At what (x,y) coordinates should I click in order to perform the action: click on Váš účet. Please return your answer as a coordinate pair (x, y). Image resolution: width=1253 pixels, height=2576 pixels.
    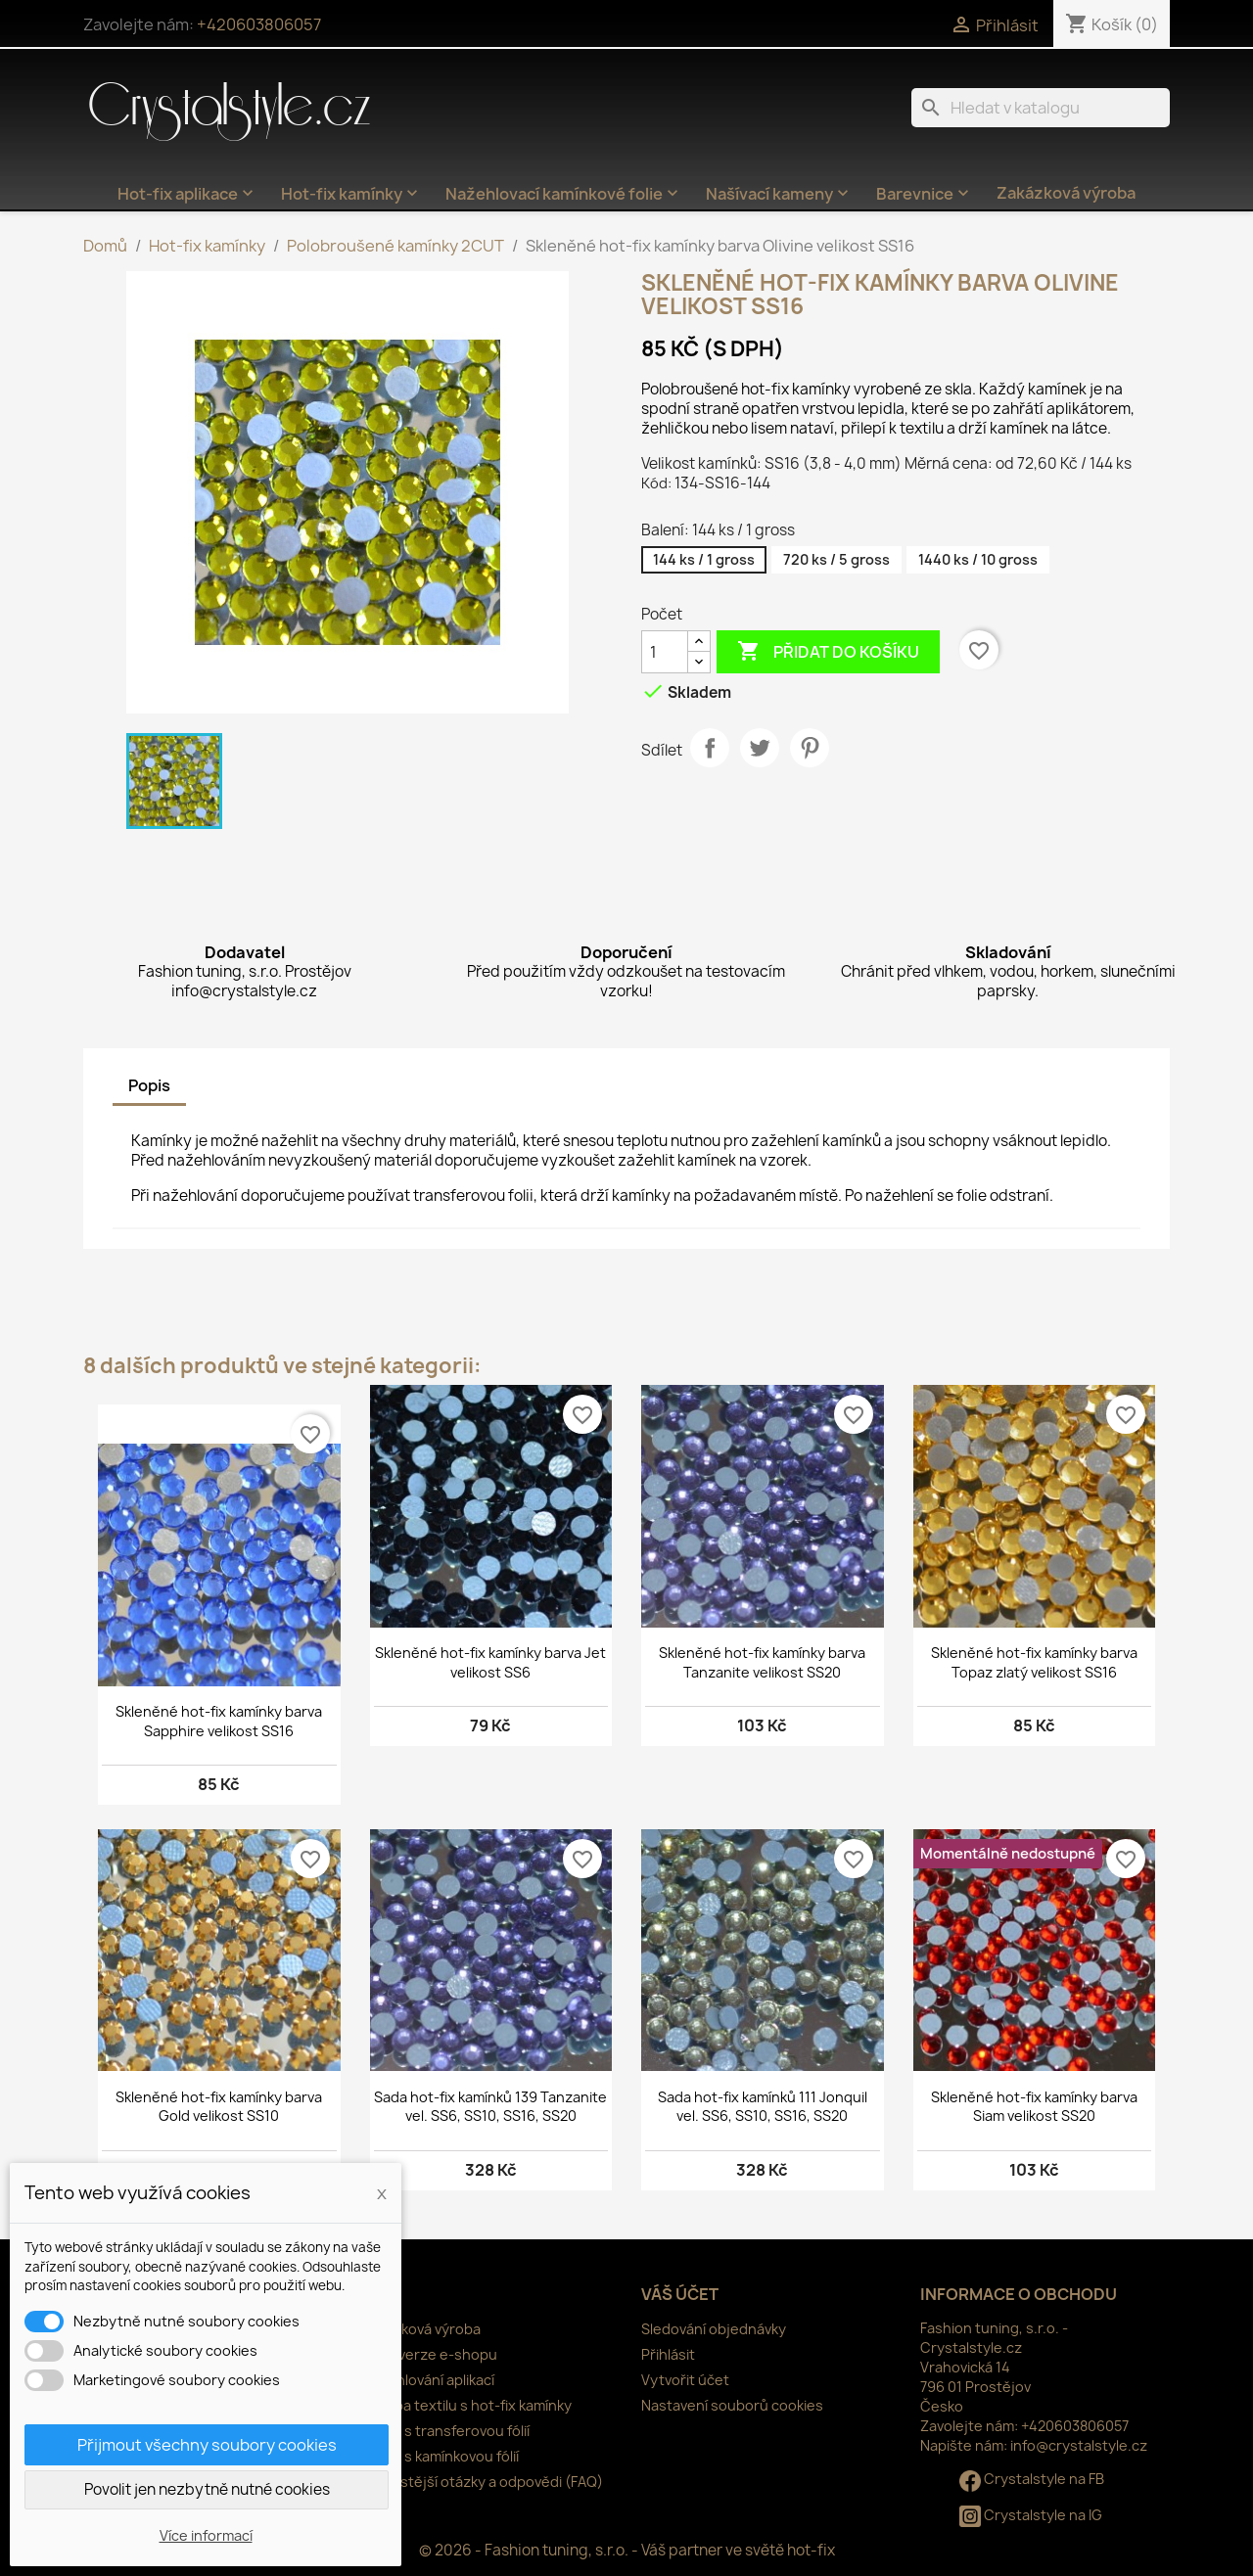
    Looking at the image, I should click on (680, 2294).